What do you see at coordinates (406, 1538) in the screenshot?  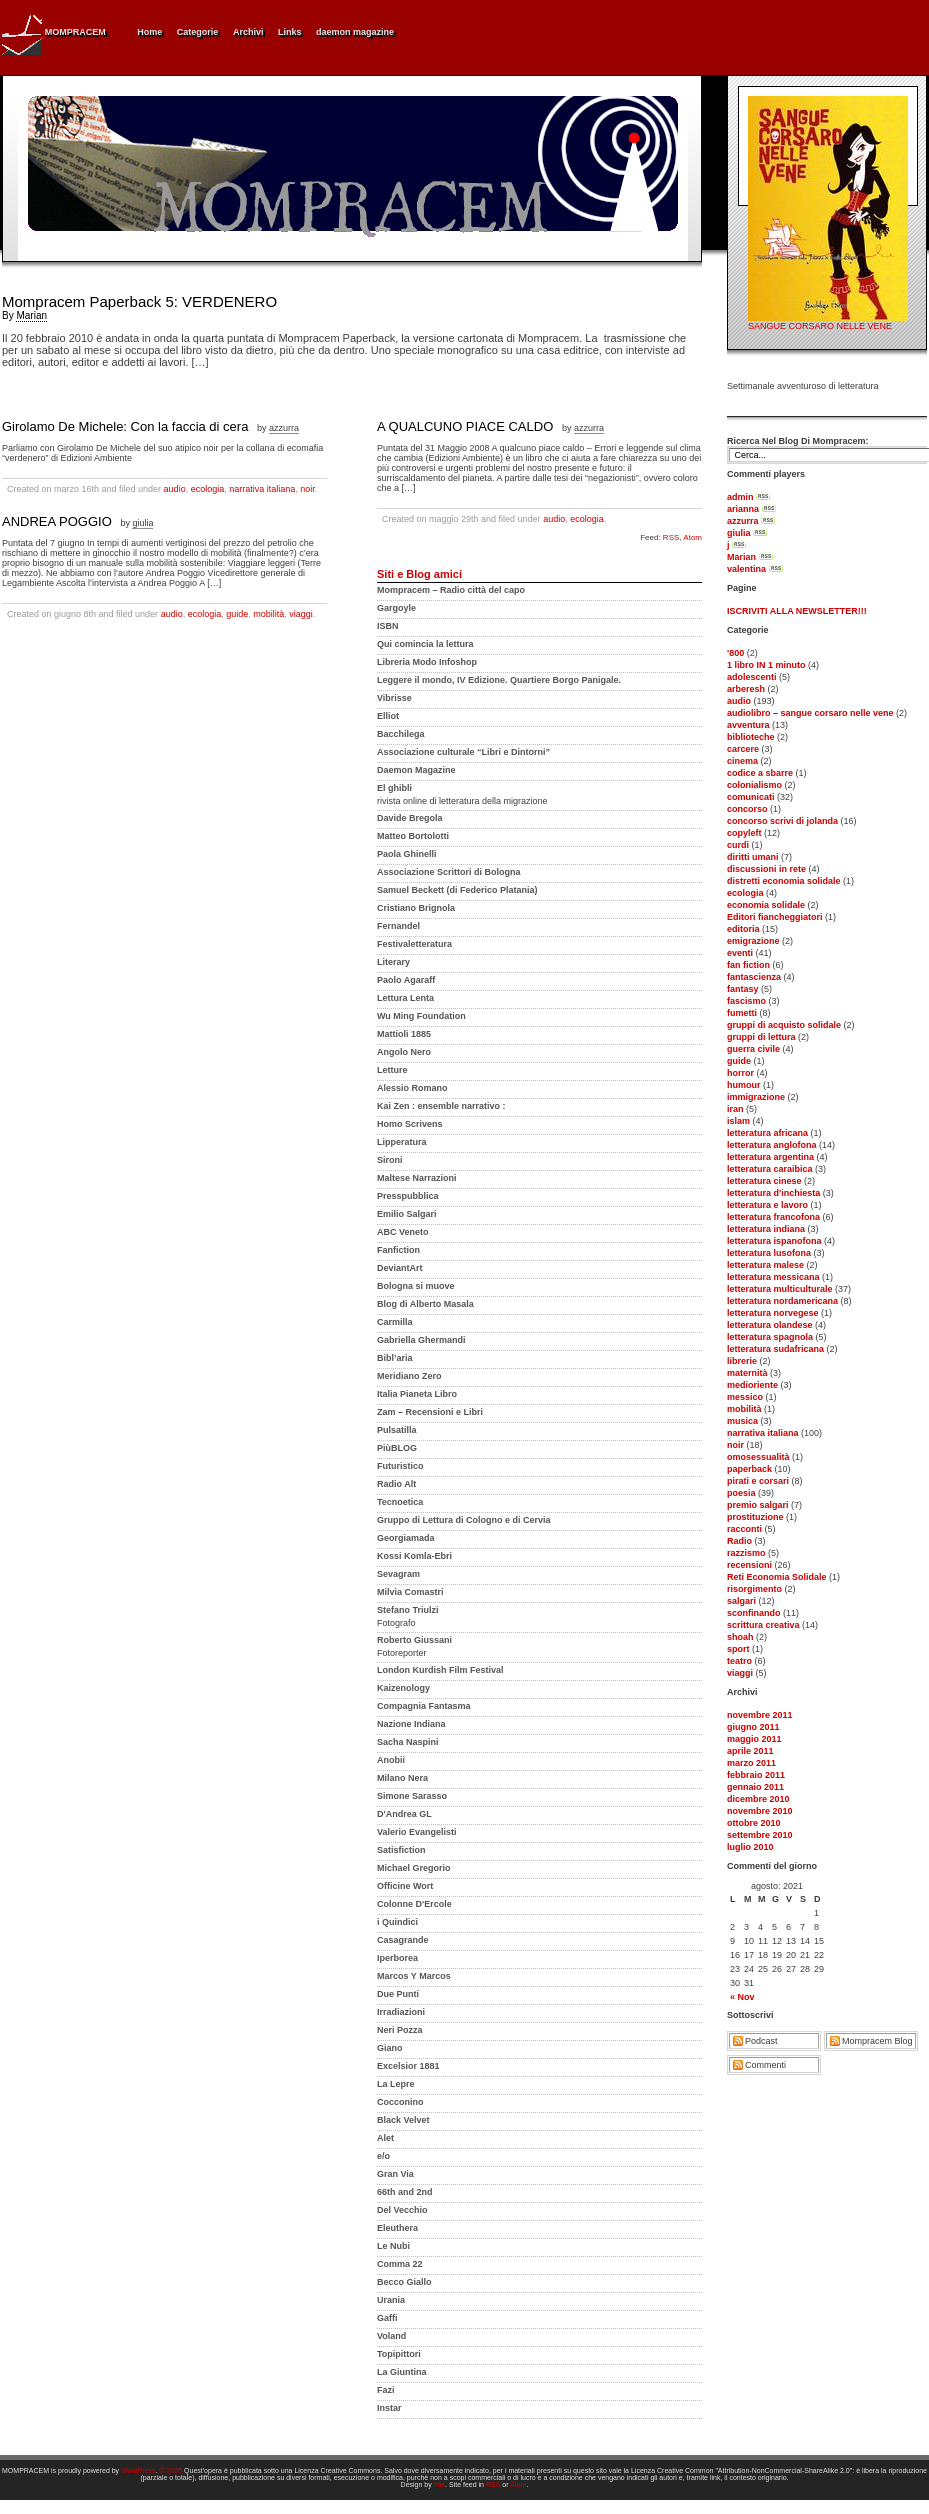 I see `Georgiamada` at bounding box center [406, 1538].